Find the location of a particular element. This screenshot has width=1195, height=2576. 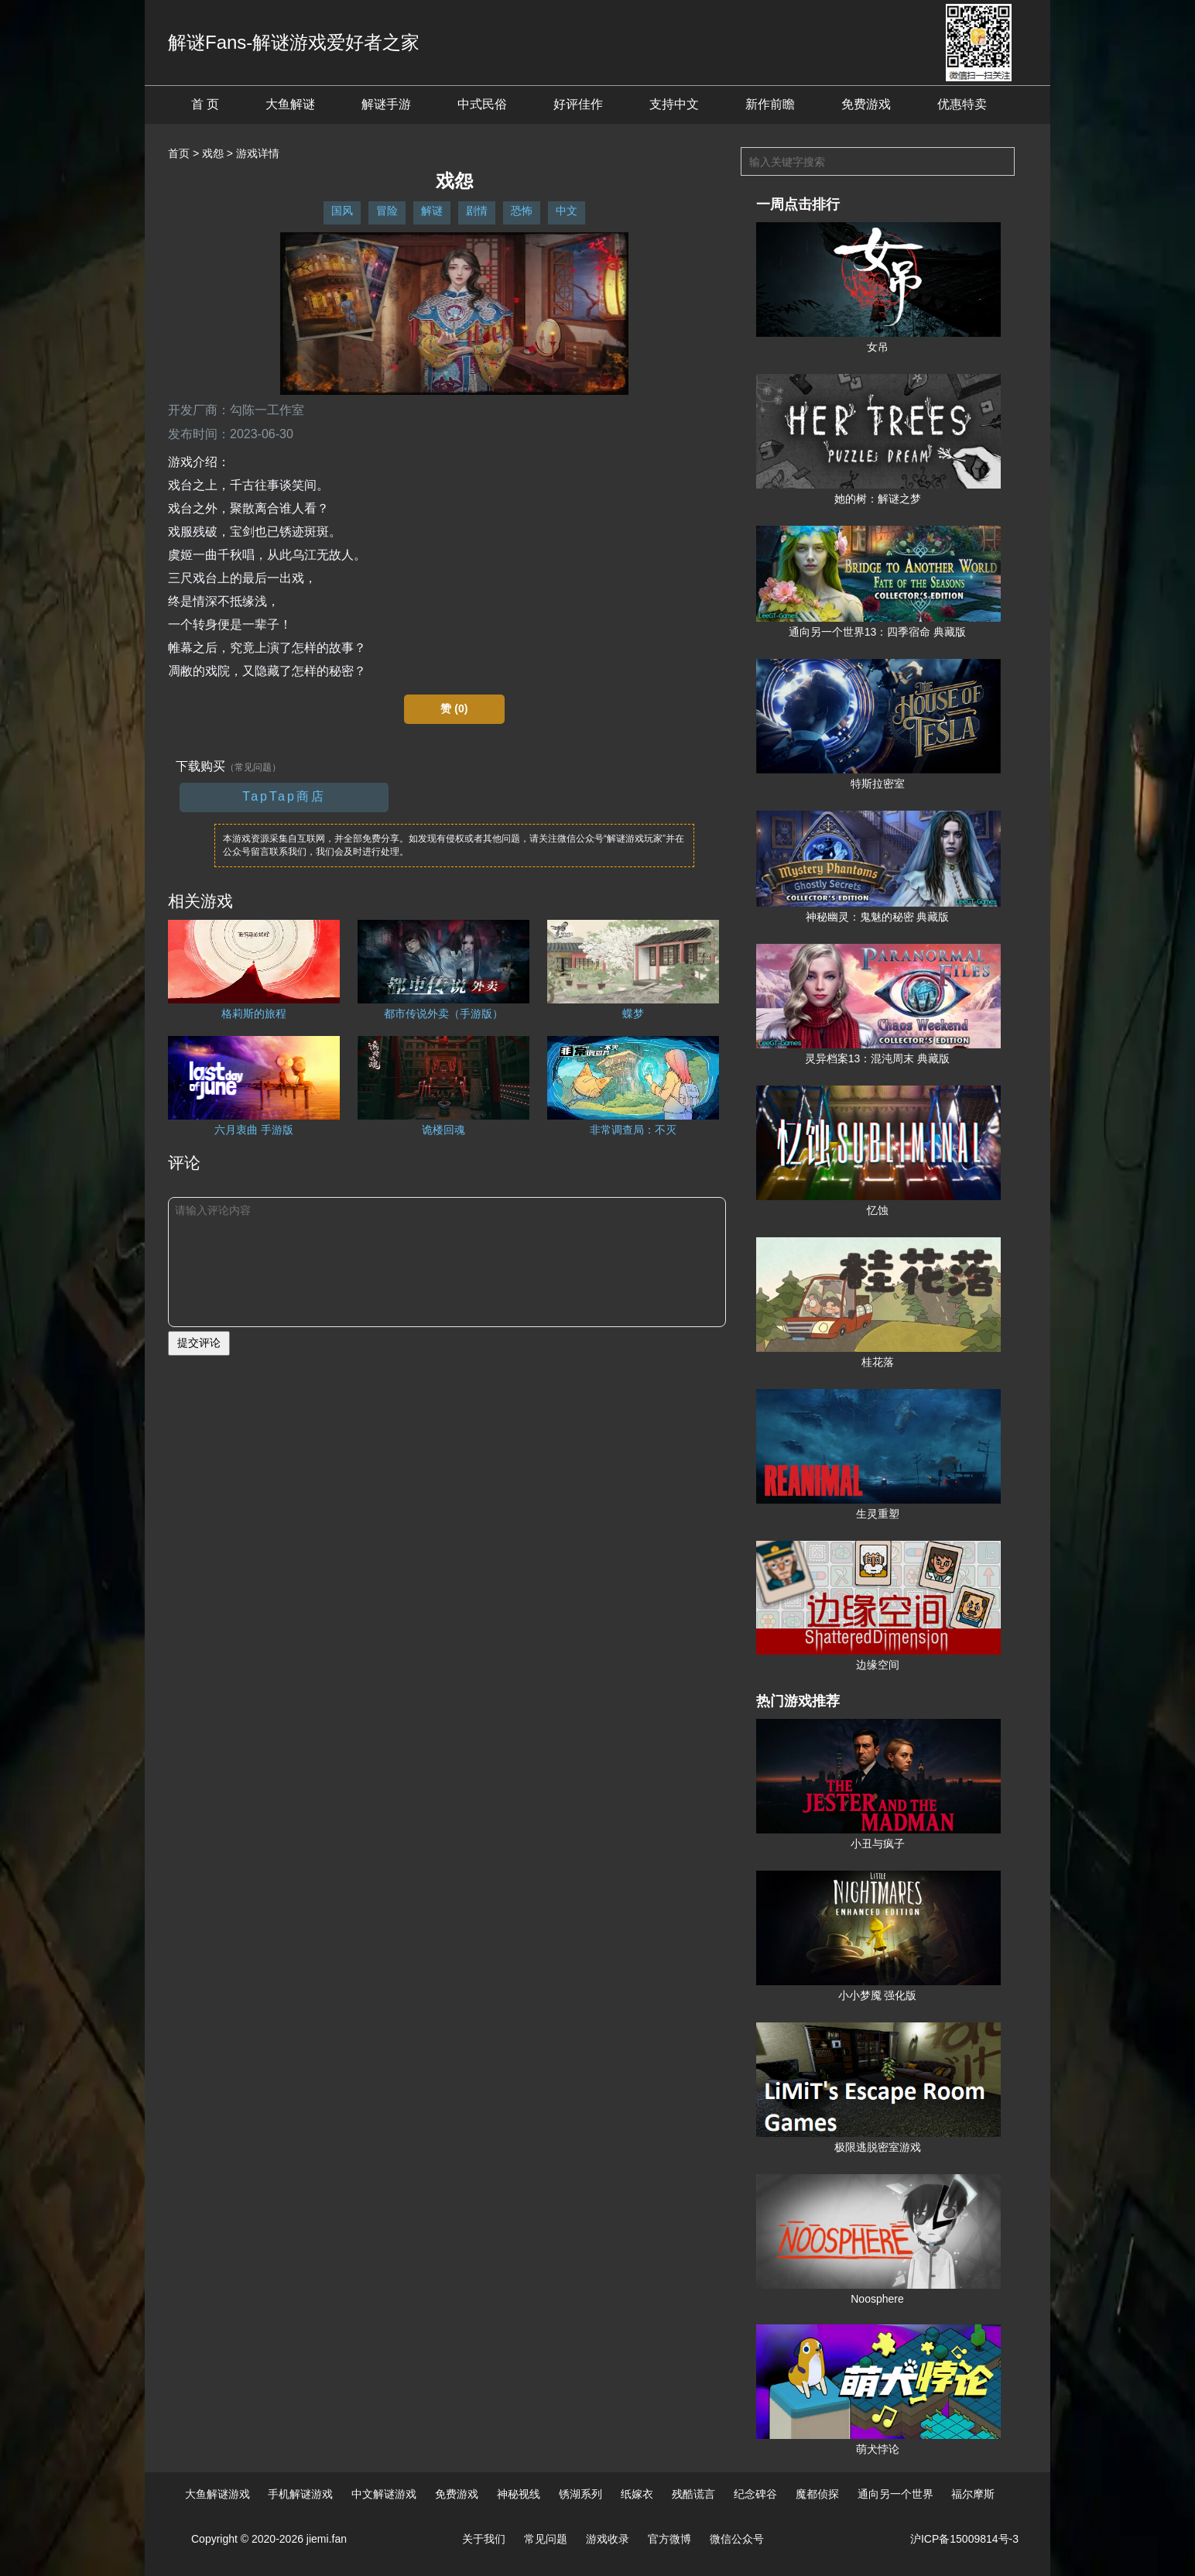

纪念碑谷 is located at coordinates (755, 2494).